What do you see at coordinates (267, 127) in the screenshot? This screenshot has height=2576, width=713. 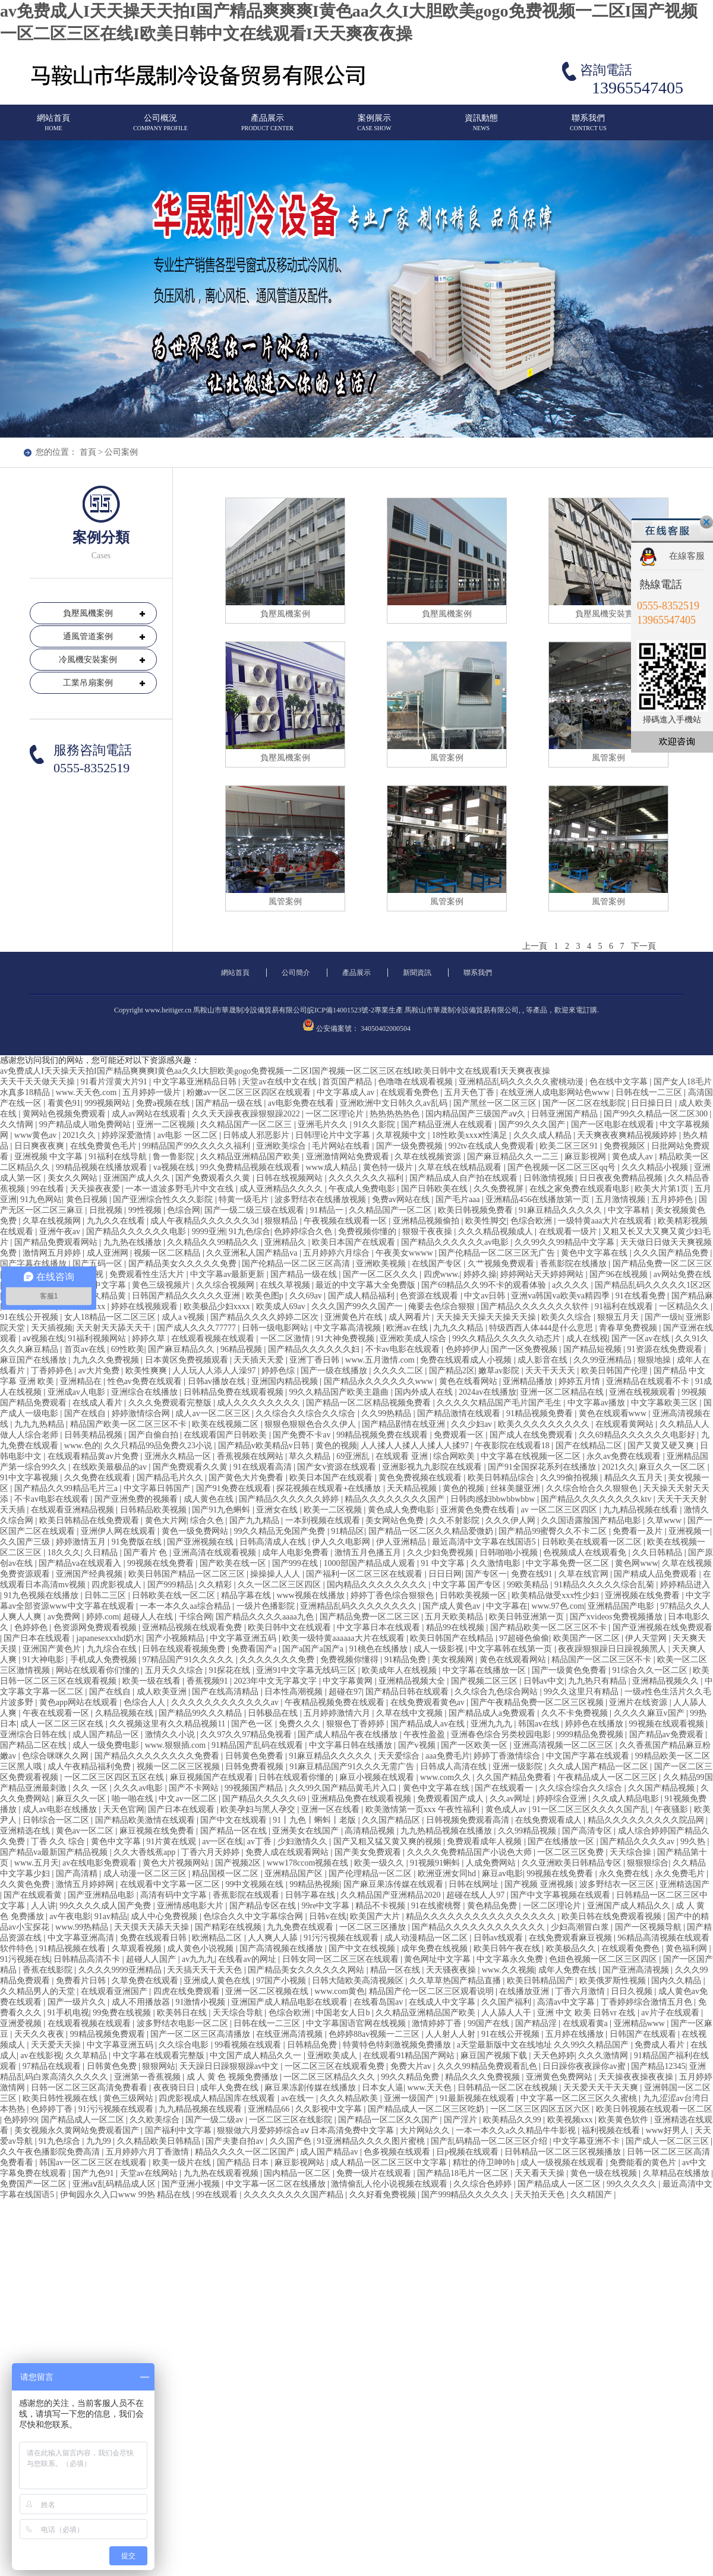 I see `產品展示` at bounding box center [267, 127].